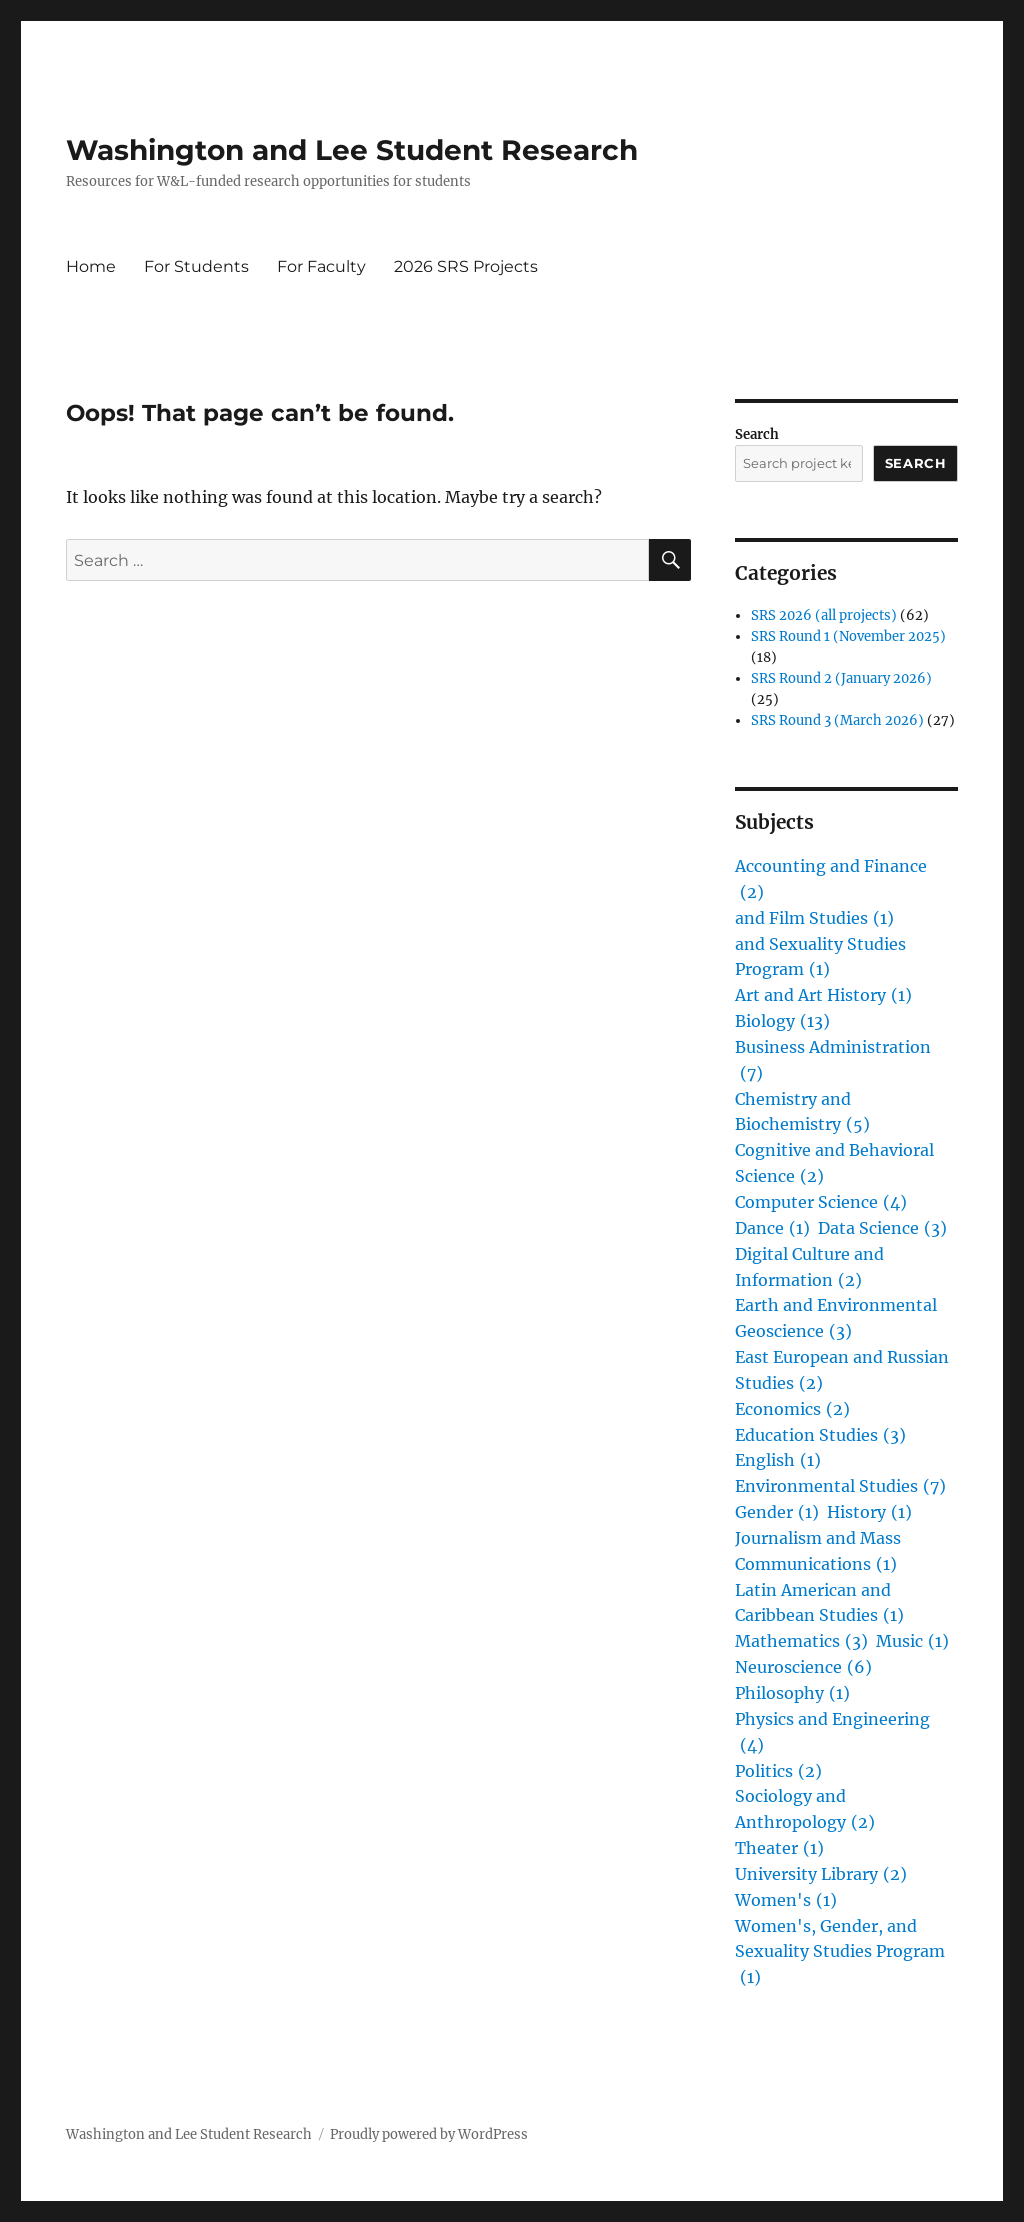 The image size is (1024, 2222). Describe the element at coordinates (466, 266) in the screenshot. I see `2026 SRS Projects` at that location.